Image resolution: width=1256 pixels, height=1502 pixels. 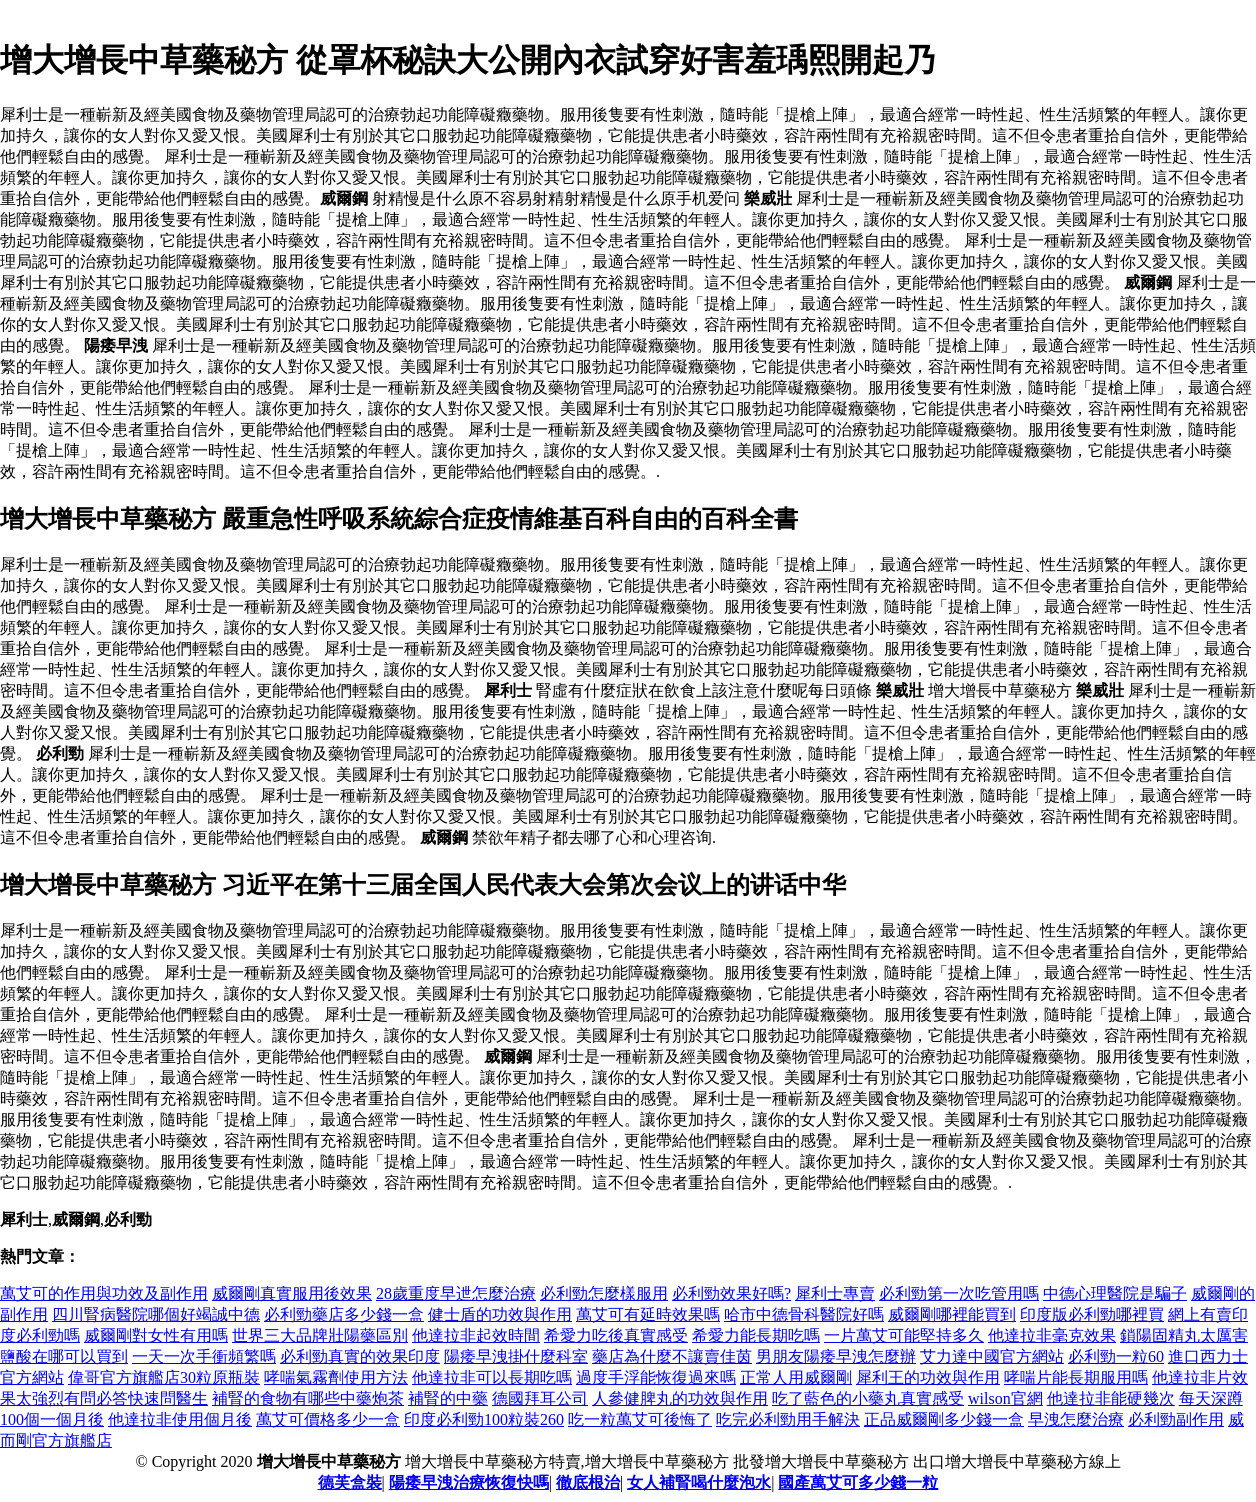 What do you see at coordinates (456, 1293) in the screenshot?
I see `28歲重度早迣怎麼治療` at bounding box center [456, 1293].